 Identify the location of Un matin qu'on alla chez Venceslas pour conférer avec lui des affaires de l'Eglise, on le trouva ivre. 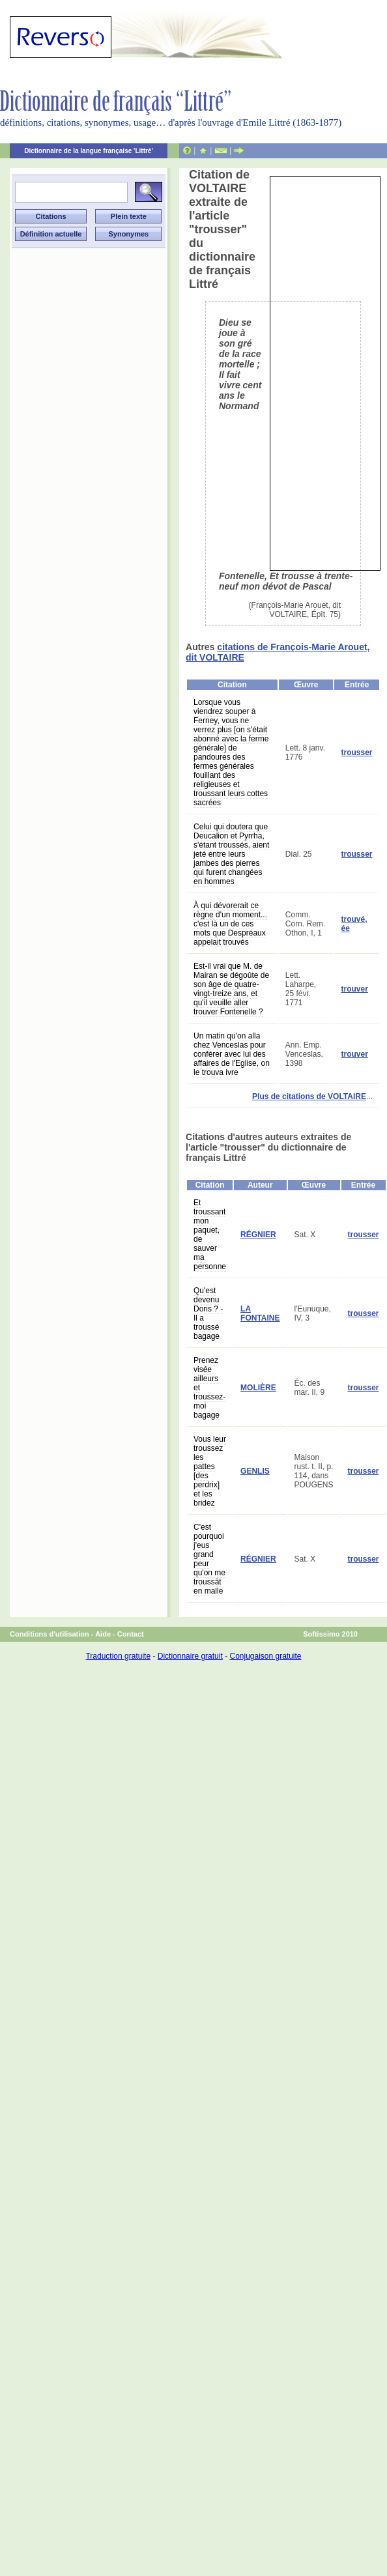
(232, 1054).